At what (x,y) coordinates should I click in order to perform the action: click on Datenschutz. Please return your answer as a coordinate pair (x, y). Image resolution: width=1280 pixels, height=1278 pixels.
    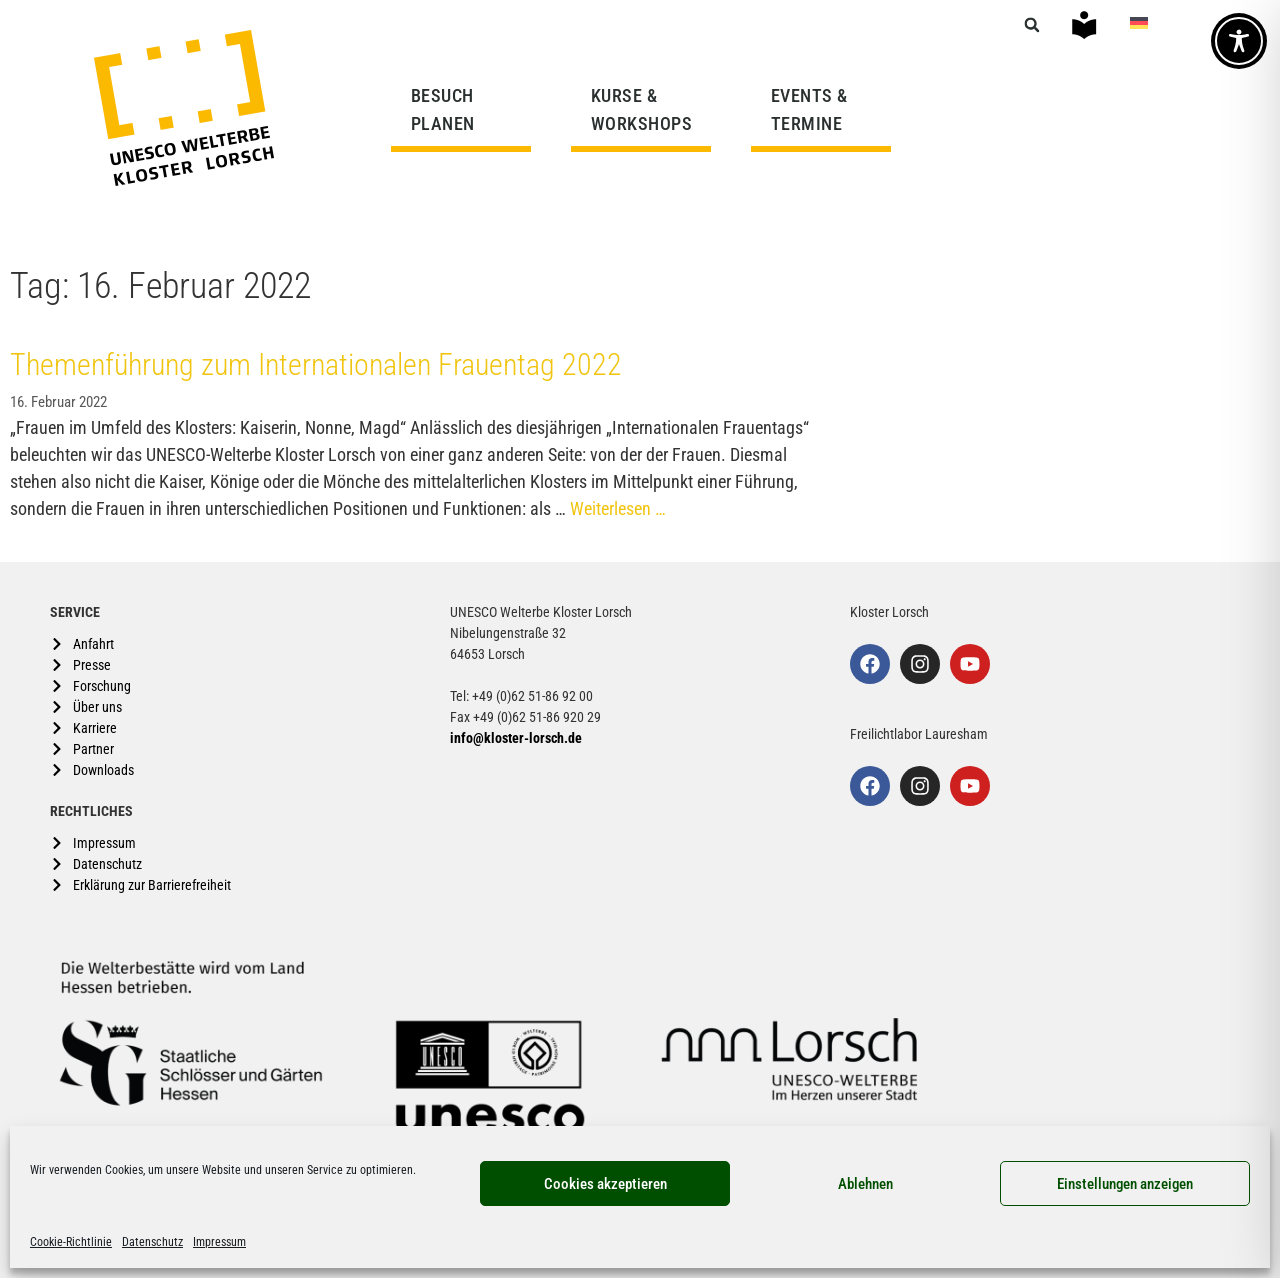
    Looking at the image, I should click on (152, 1242).